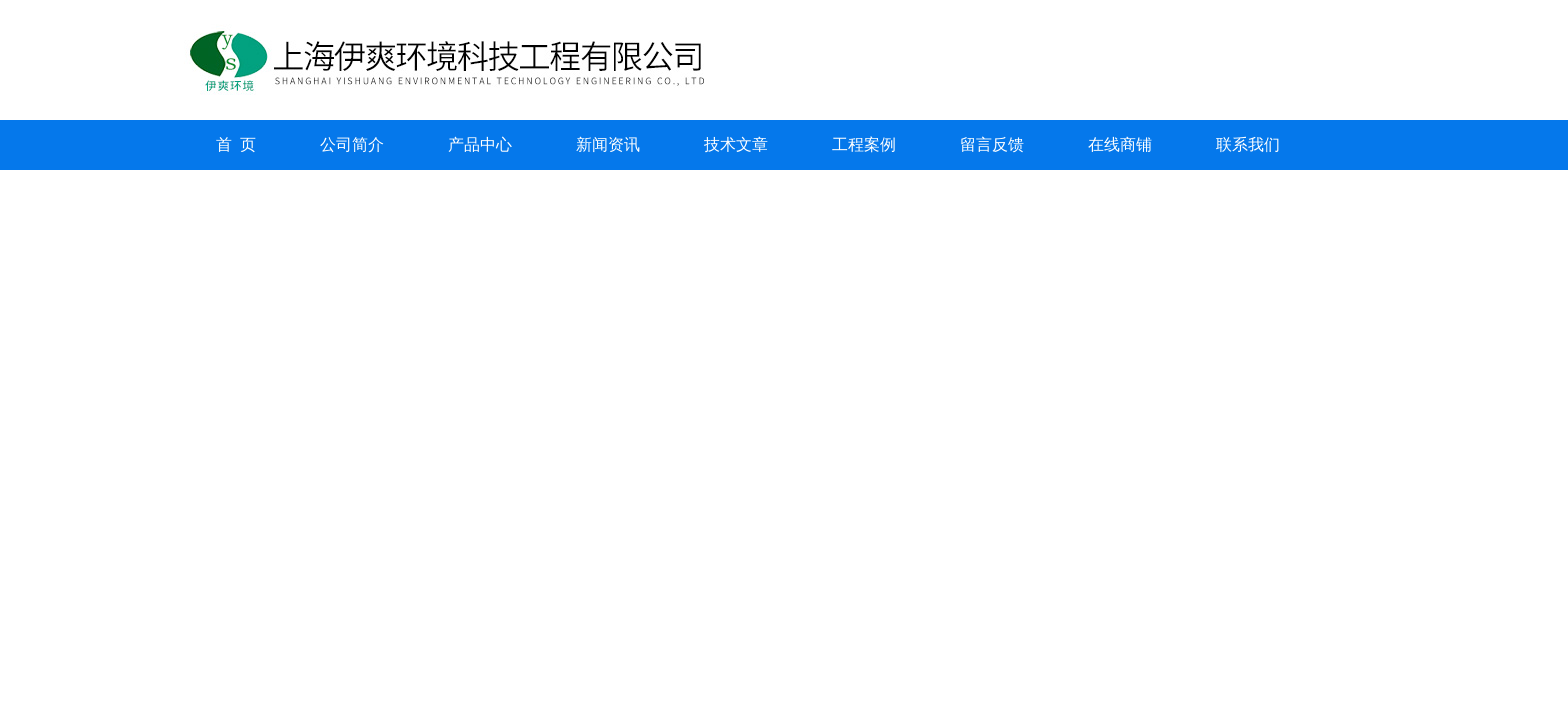 The image size is (1568, 720). Describe the element at coordinates (1120, 144) in the screenshot. I see `在线商铺` at that location.